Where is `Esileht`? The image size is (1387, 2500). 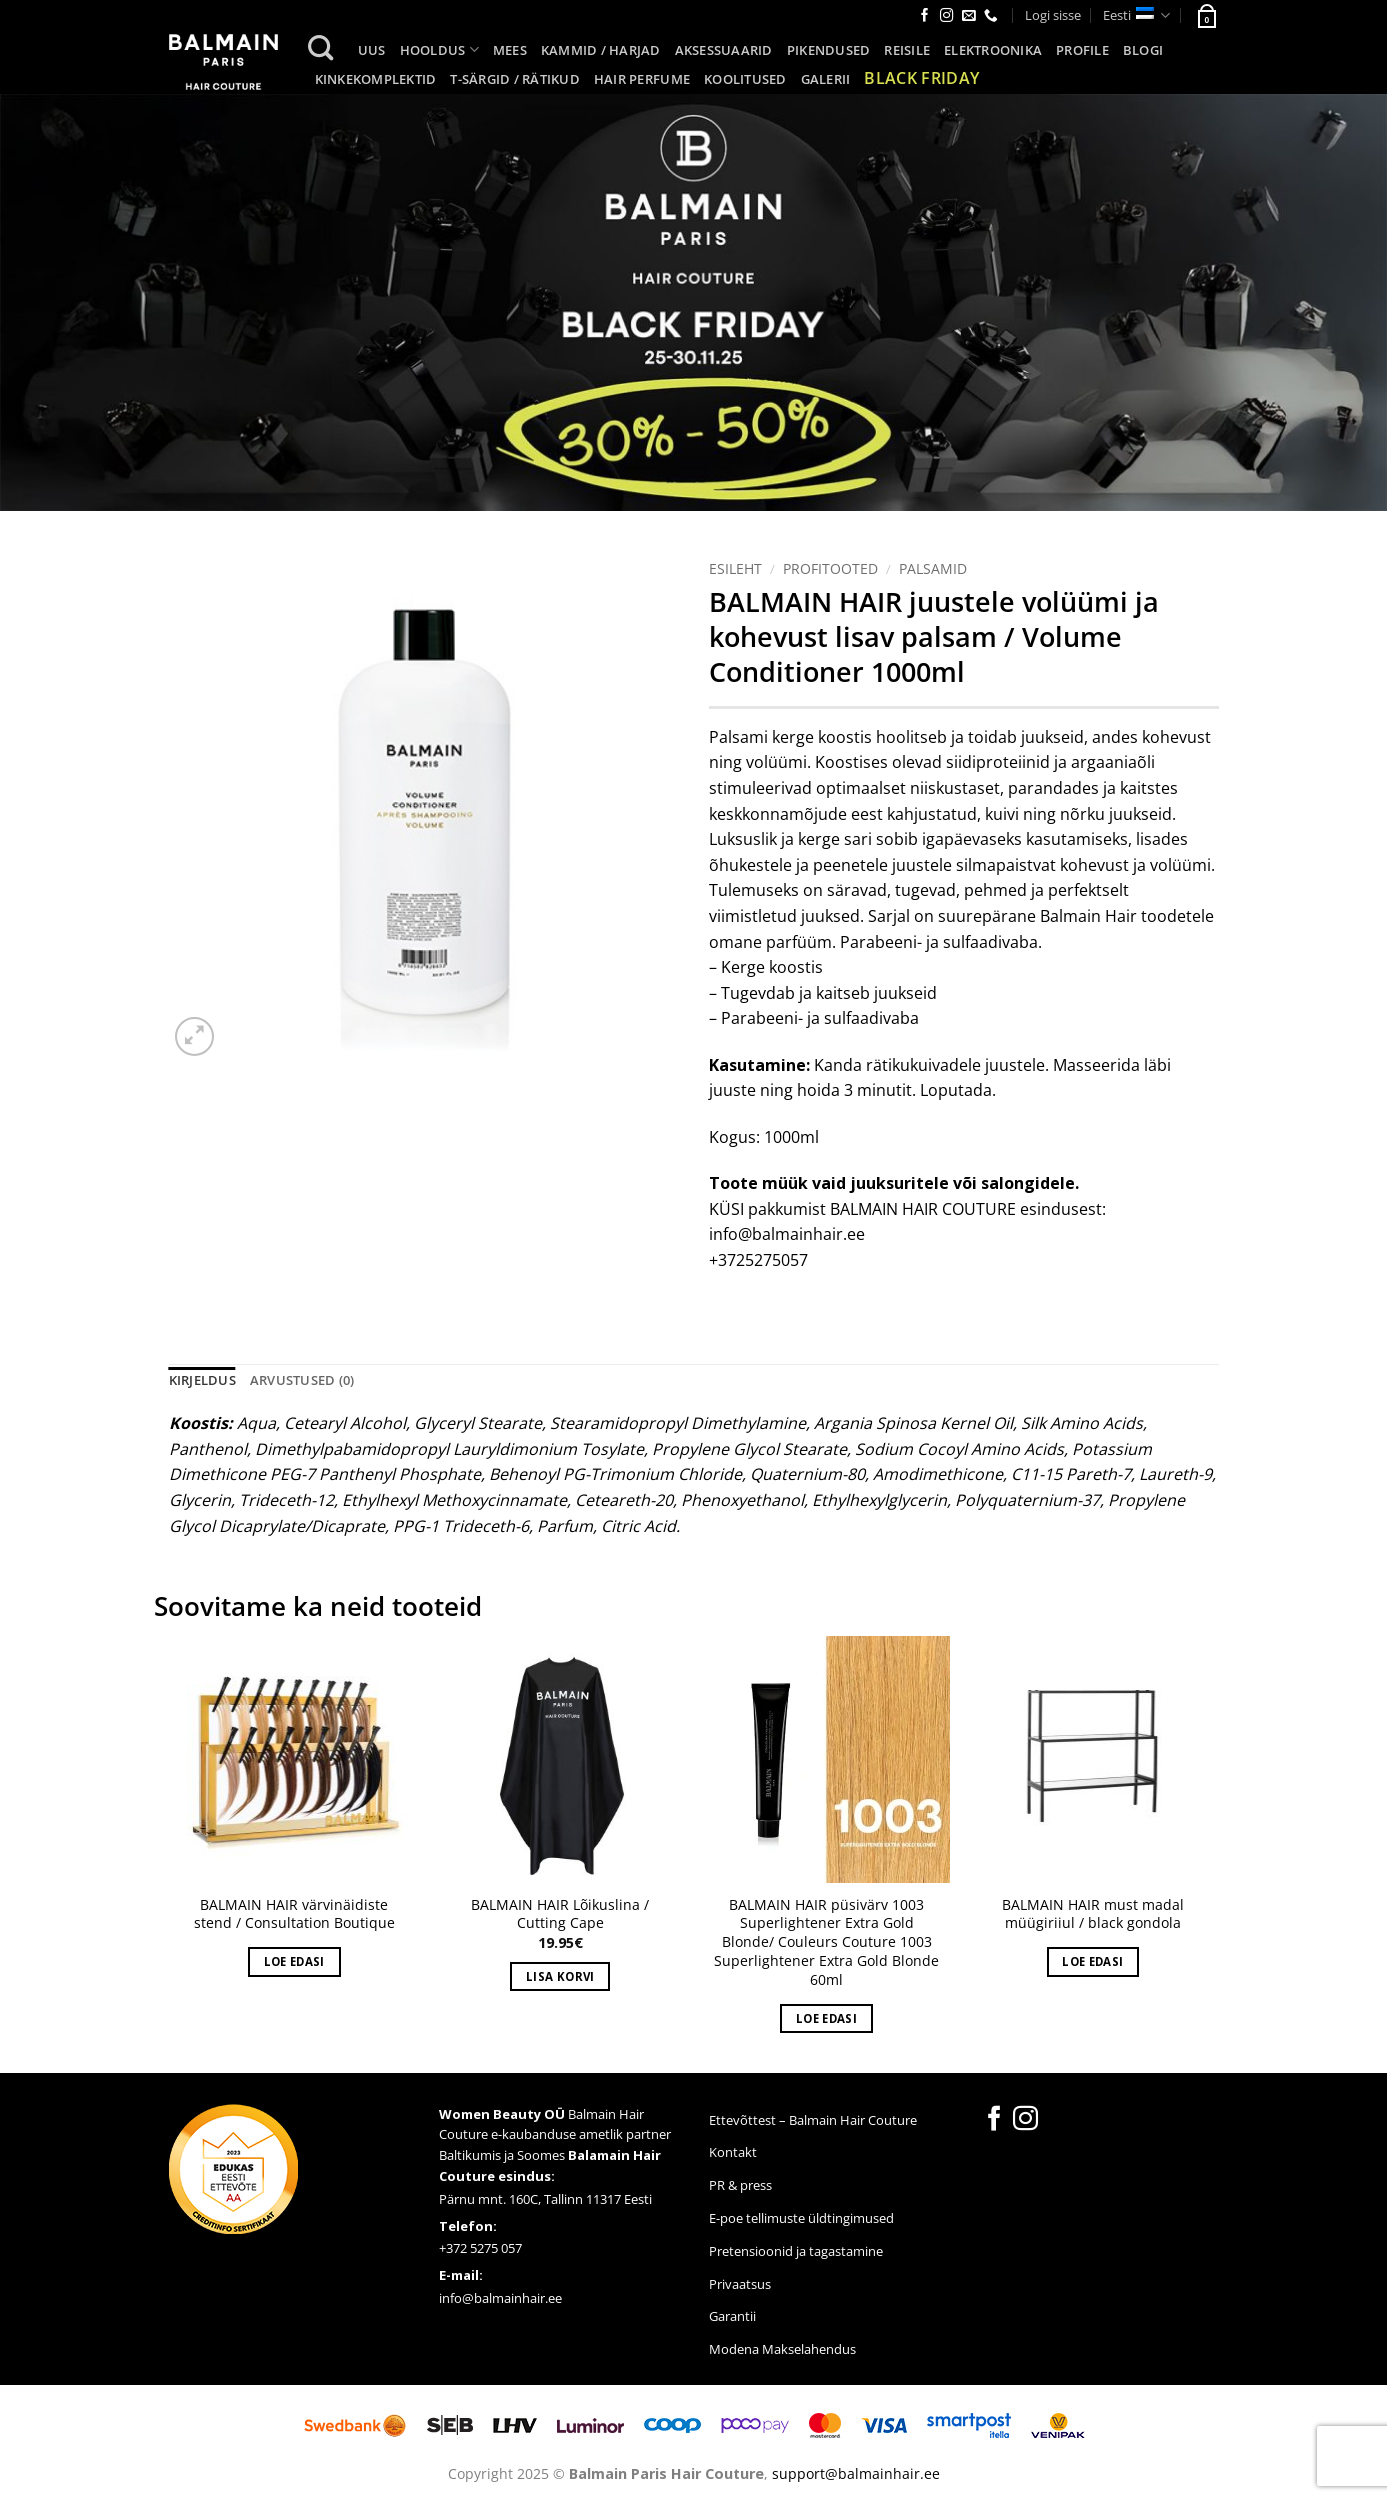 Esileht is located at coordinates (735, 568).